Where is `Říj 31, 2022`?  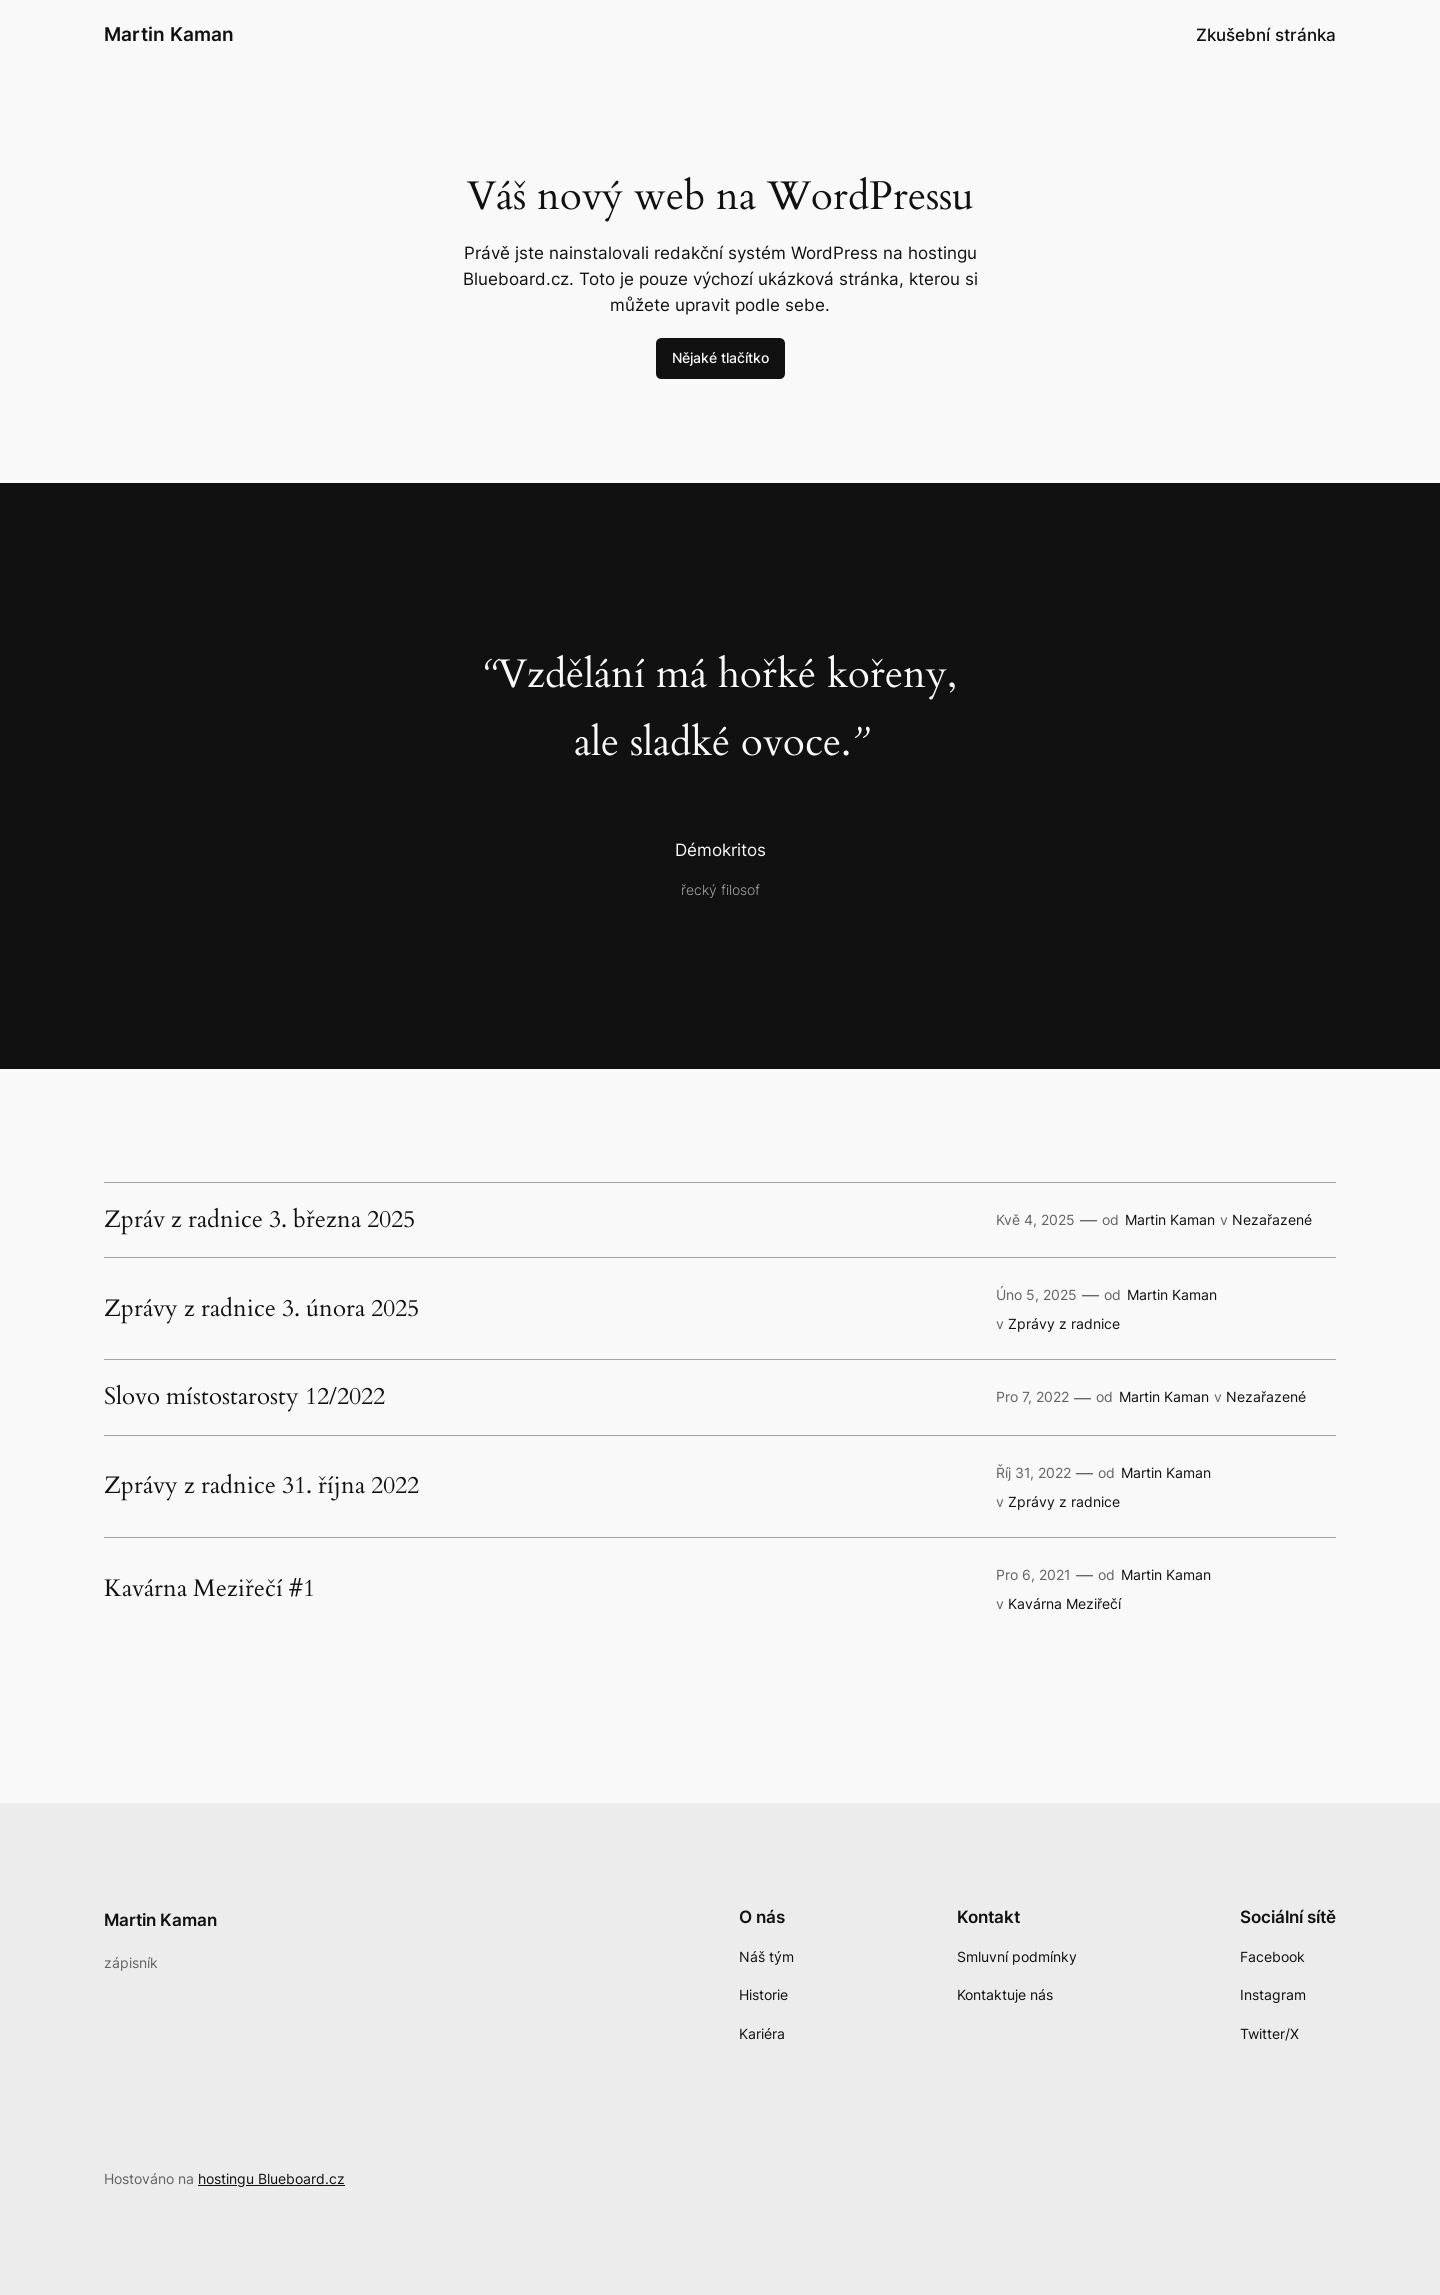
Říj 31, 2022 is located at coordinates (1033, 1472).